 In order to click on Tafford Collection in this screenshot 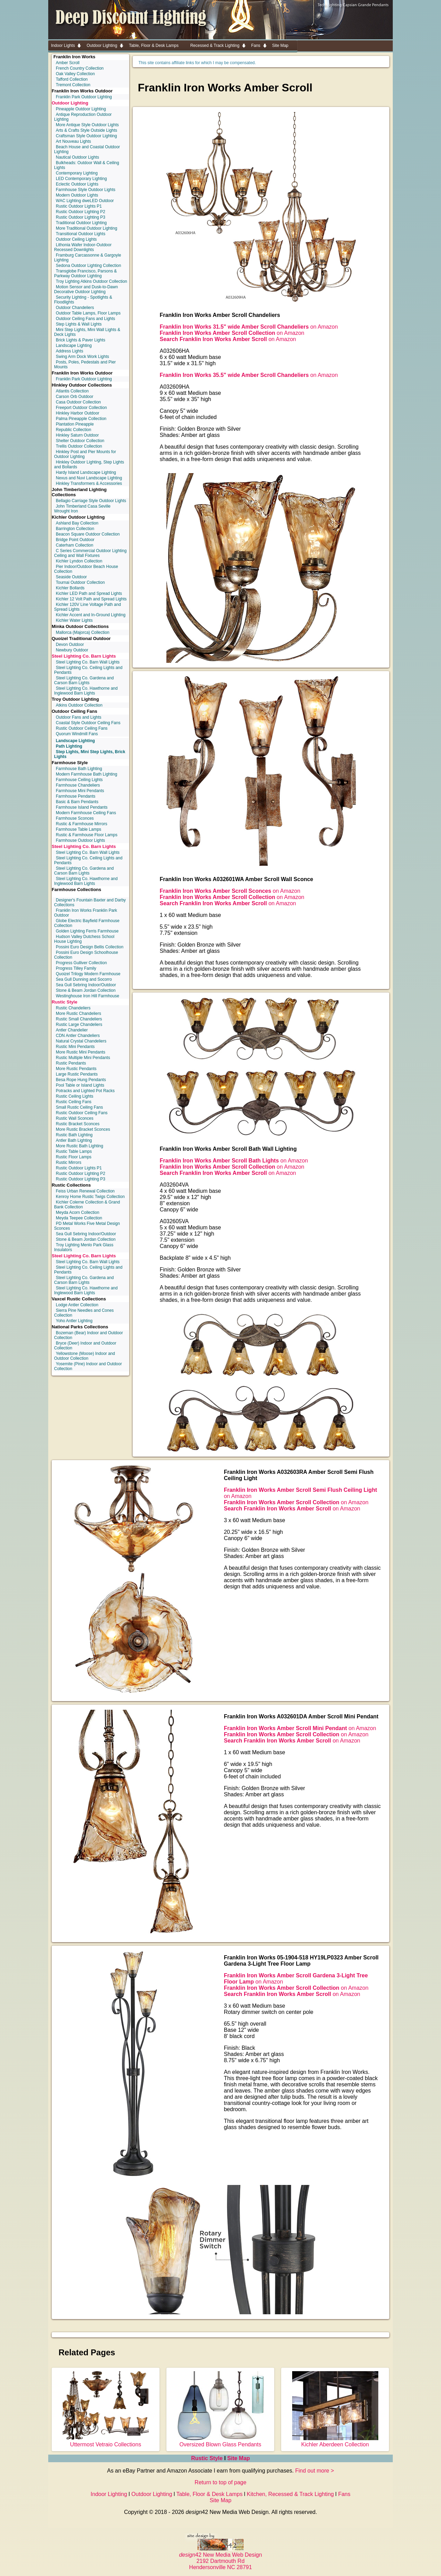, I will do `click(72, 79)`.